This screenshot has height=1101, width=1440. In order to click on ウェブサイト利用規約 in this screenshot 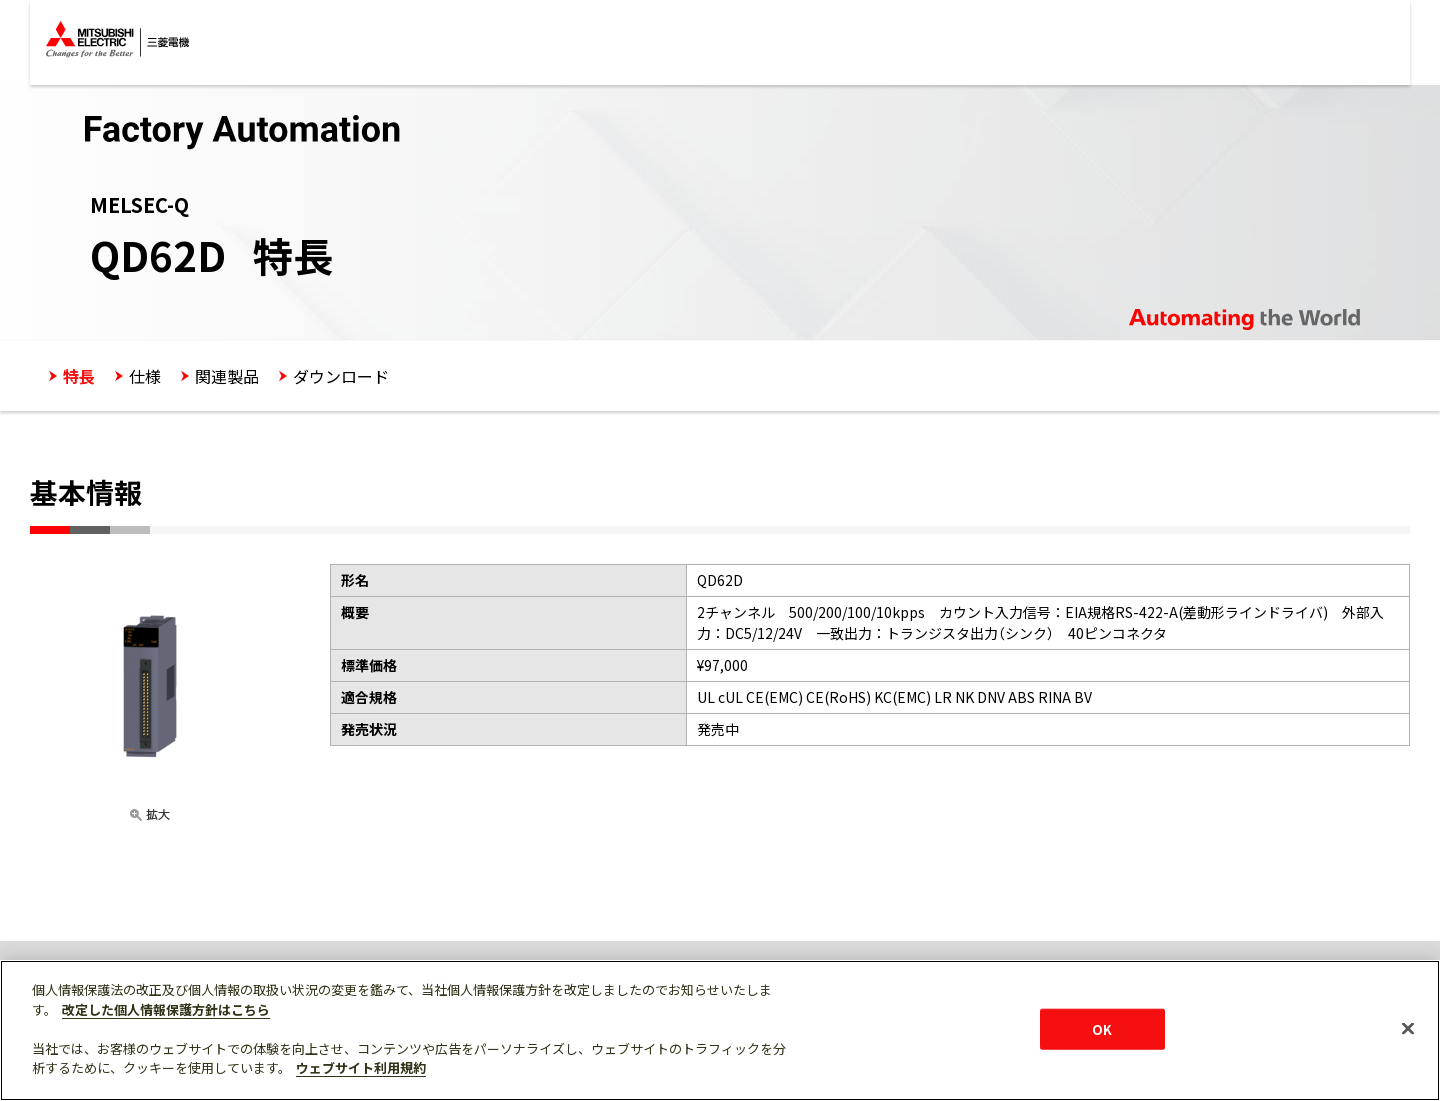, I will do `click(361, 1067)`.